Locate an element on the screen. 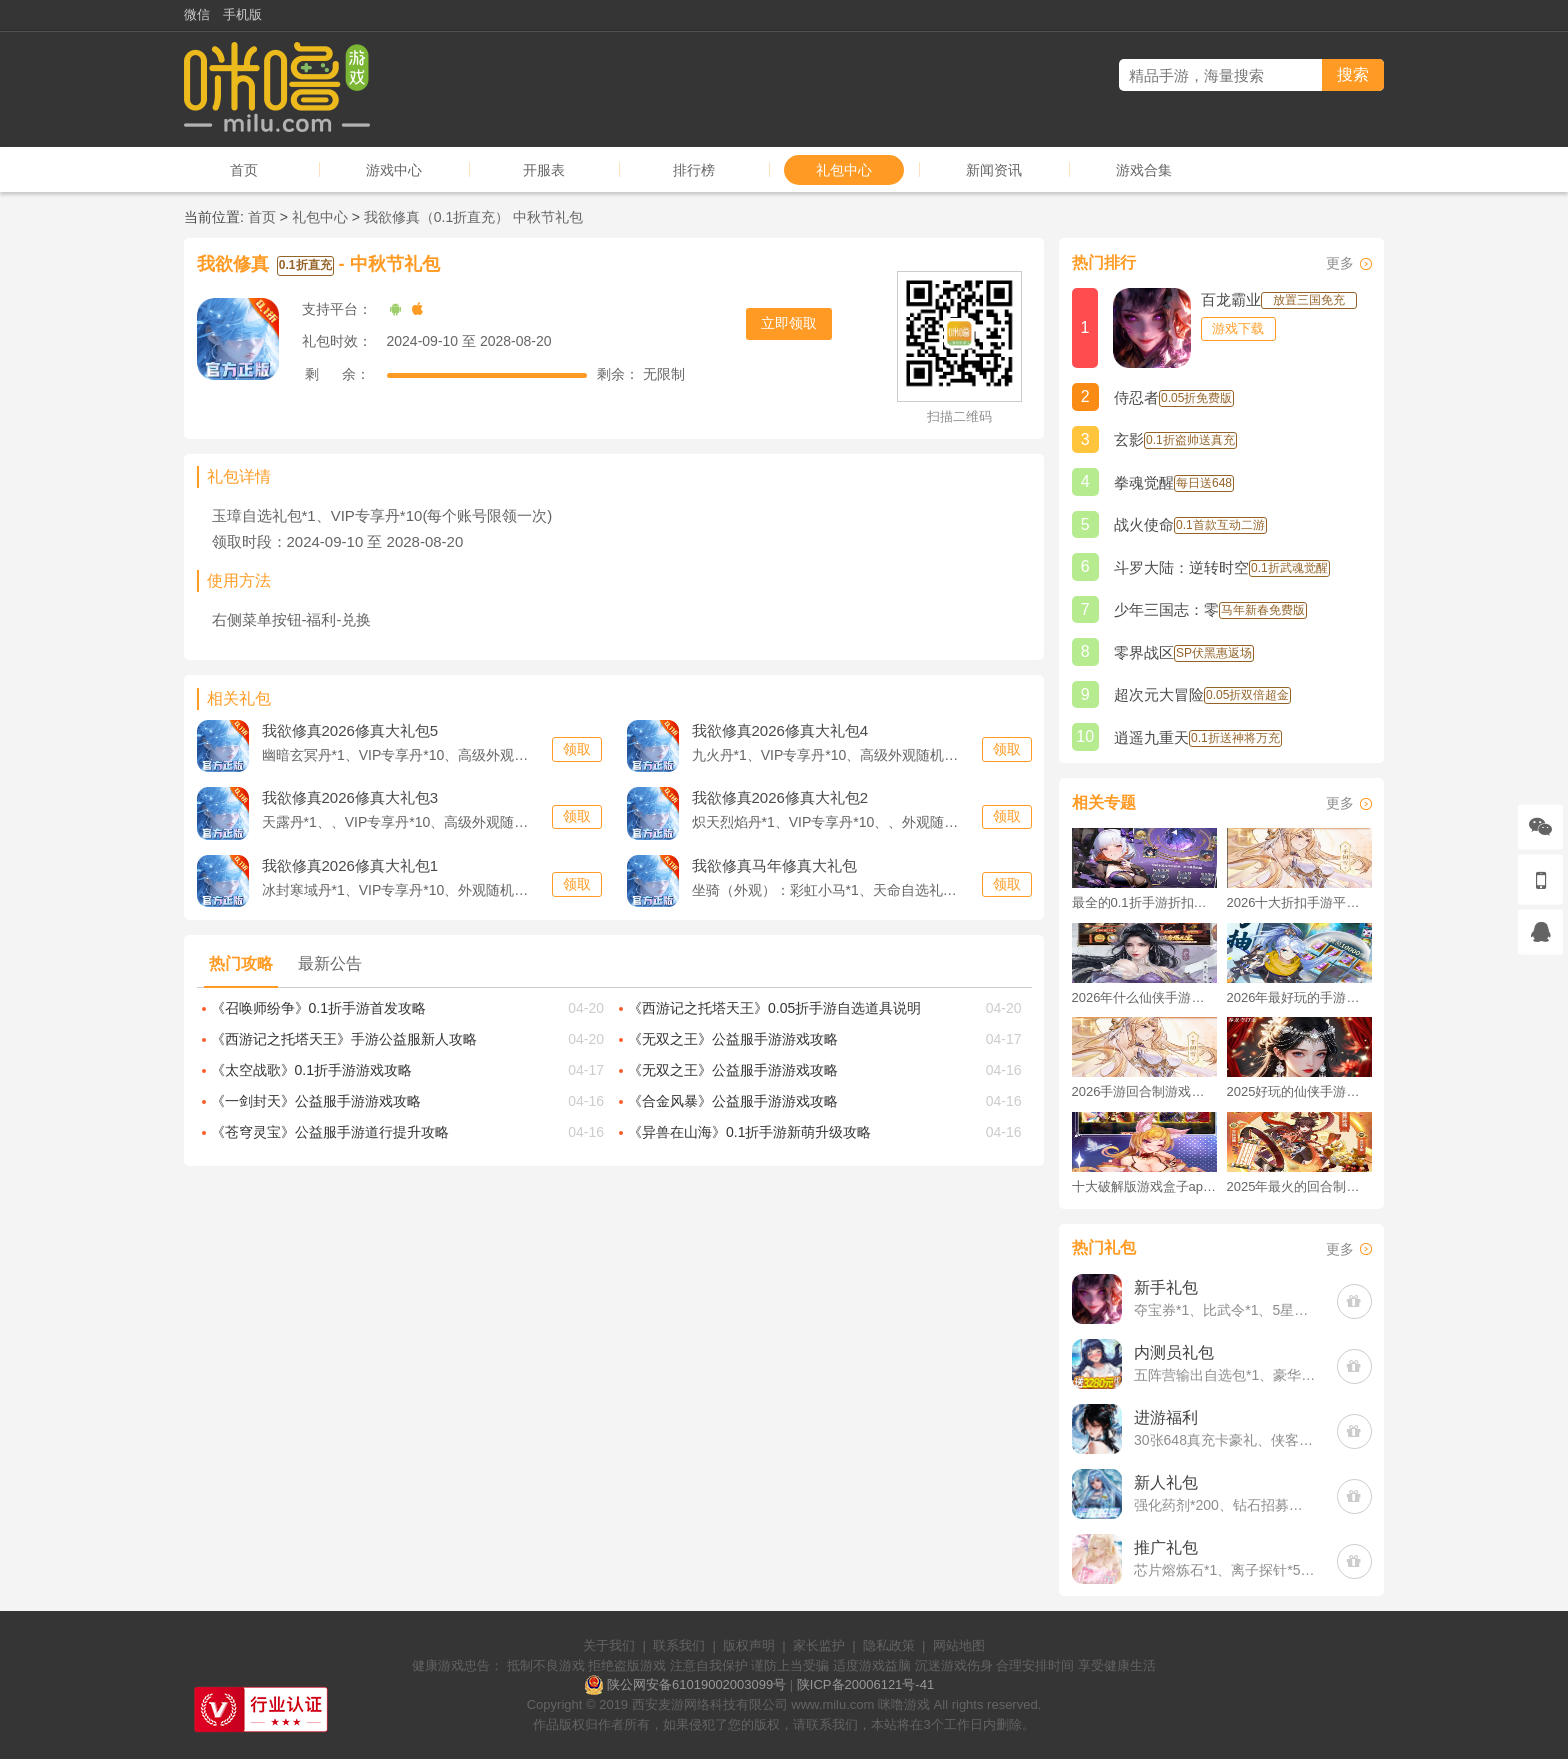  《太空战歌》0.1折手游游戏攻略 is located at coordinates (311, 1070).